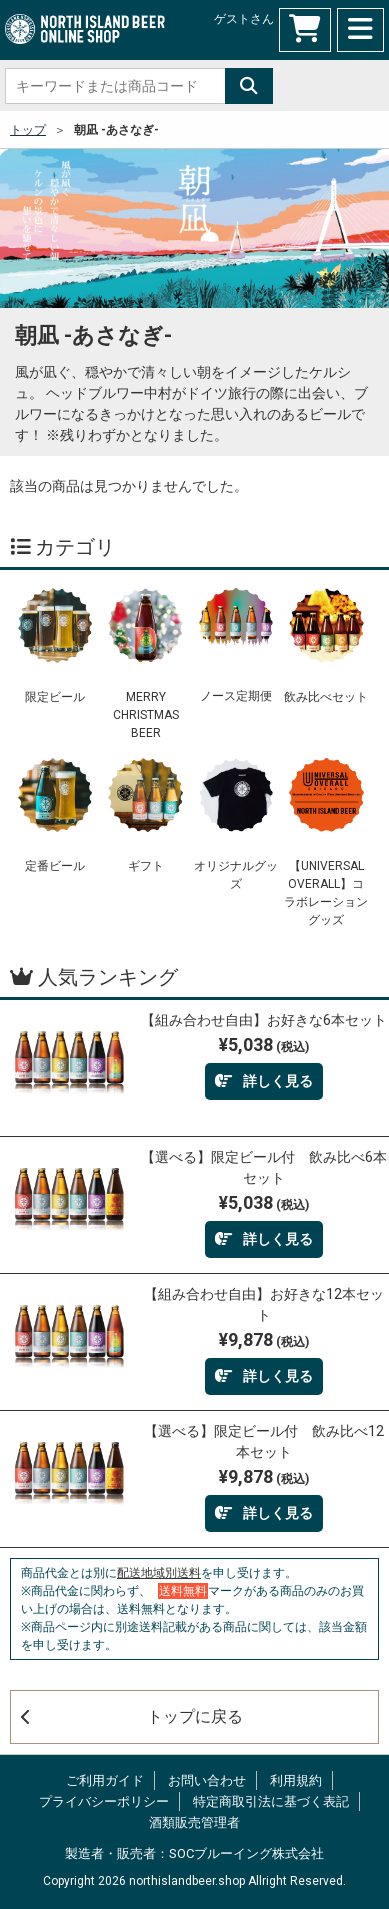 The image size is (389, 1909). Describe the element at coordinates (264, 1044) in the screenshot. I see `¥5,038` at that location.